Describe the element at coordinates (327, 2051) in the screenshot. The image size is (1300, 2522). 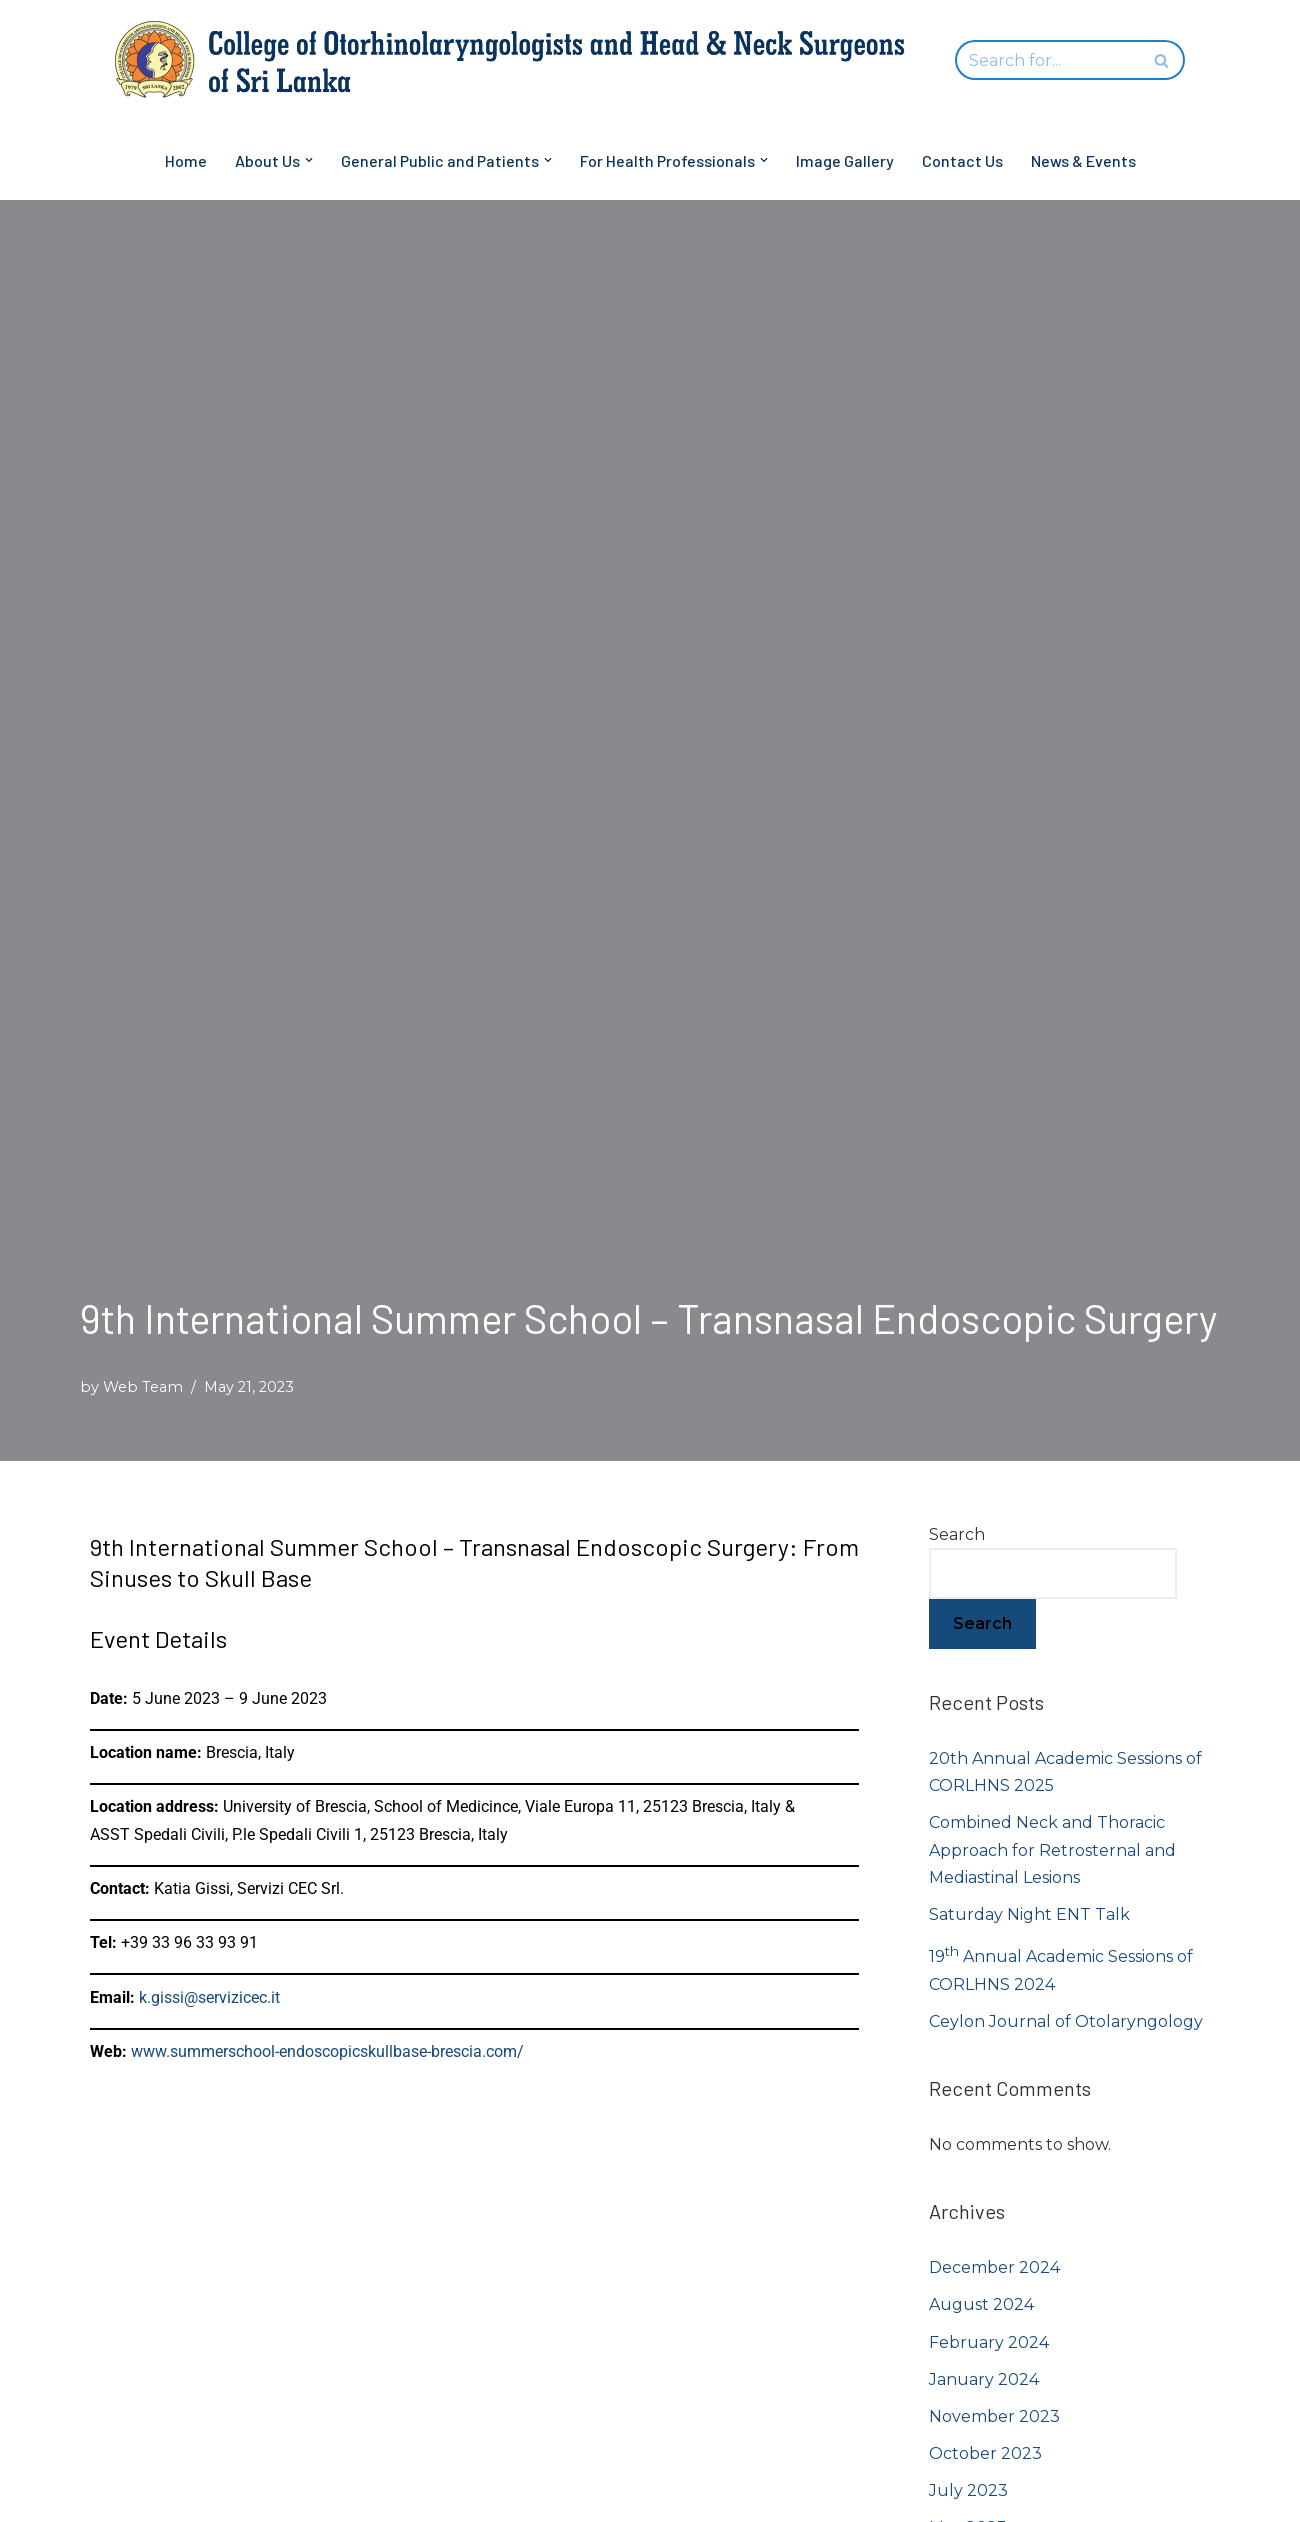
I see `www.summerschool-endoscopicskullbase-brescia.com/` at that location.